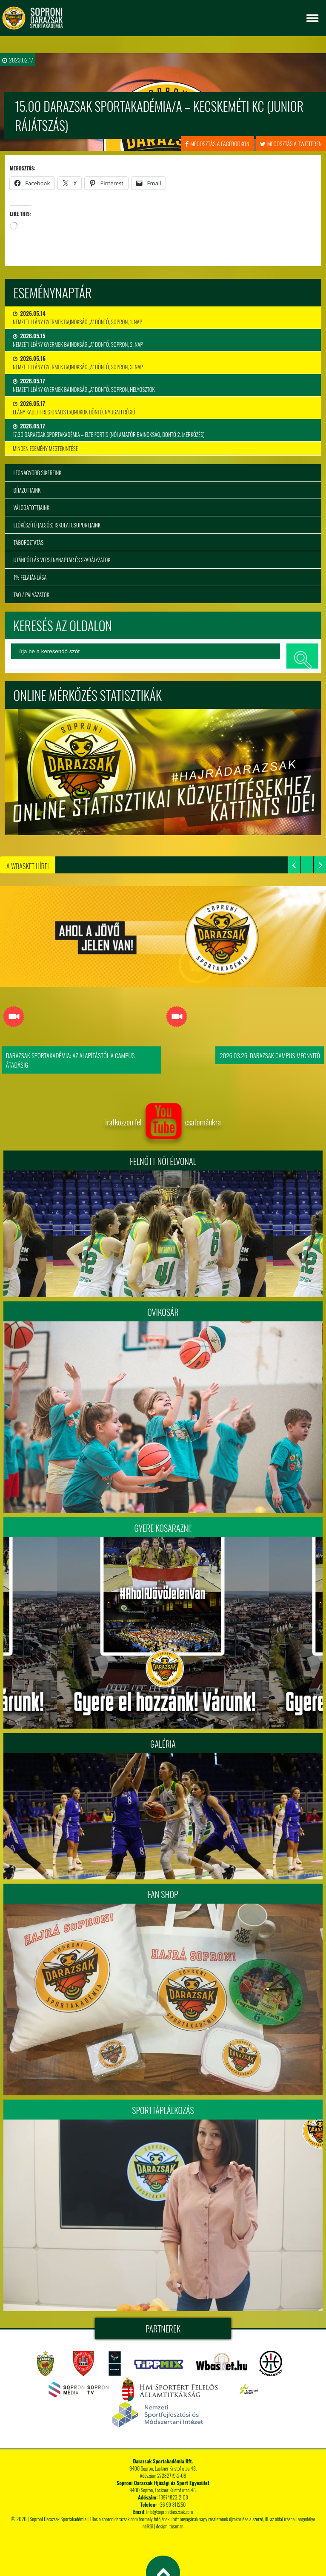  I want to click on Táboroztatás, so click(28, 542).